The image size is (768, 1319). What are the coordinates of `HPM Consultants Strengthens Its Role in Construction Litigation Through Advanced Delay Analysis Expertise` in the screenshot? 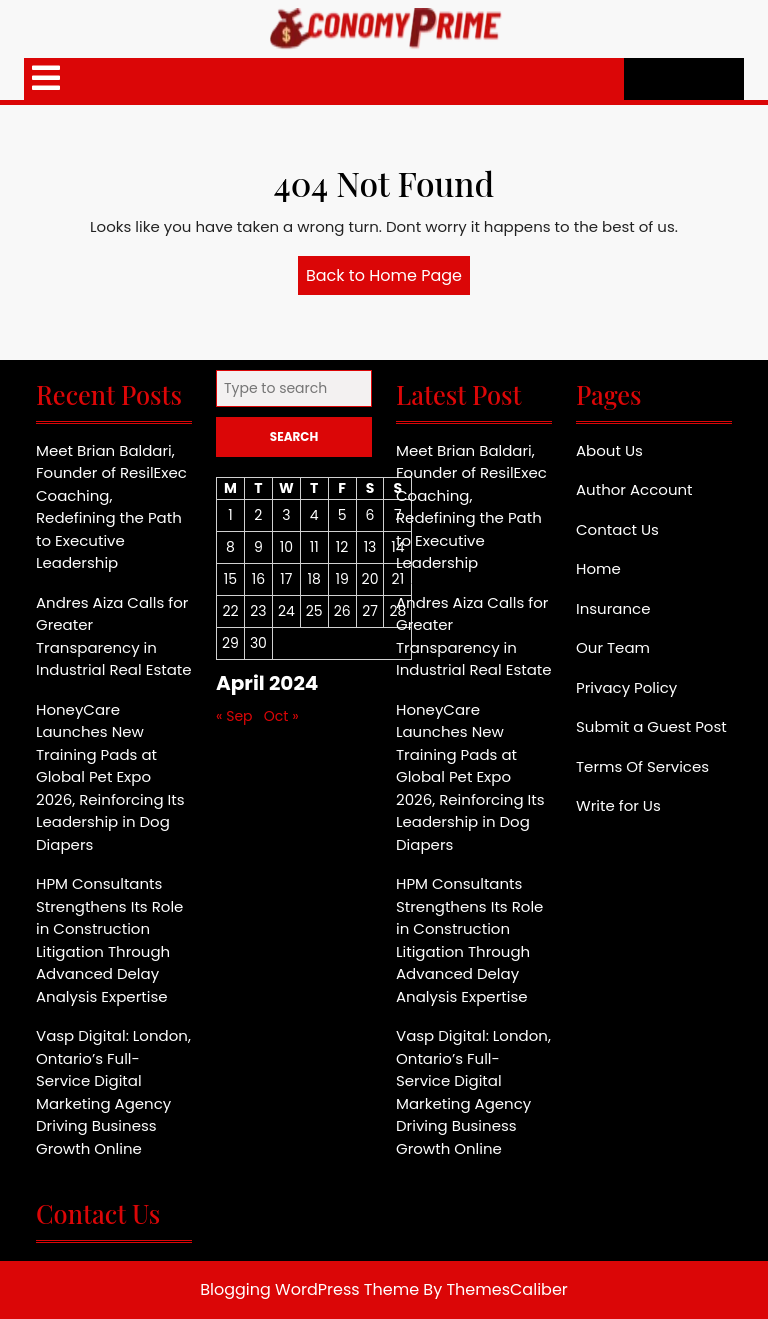 It's located at (109, 940).